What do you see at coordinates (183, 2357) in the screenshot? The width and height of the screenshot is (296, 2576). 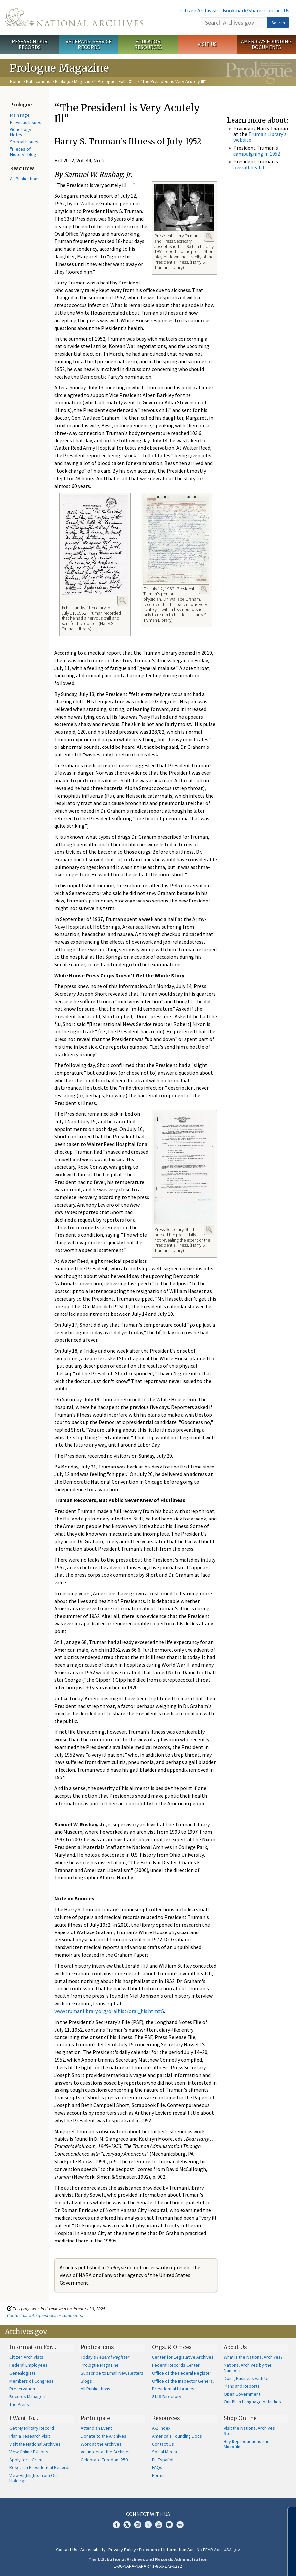 I see `Center for Legislative Archives` at bounding box center [183, 2357].